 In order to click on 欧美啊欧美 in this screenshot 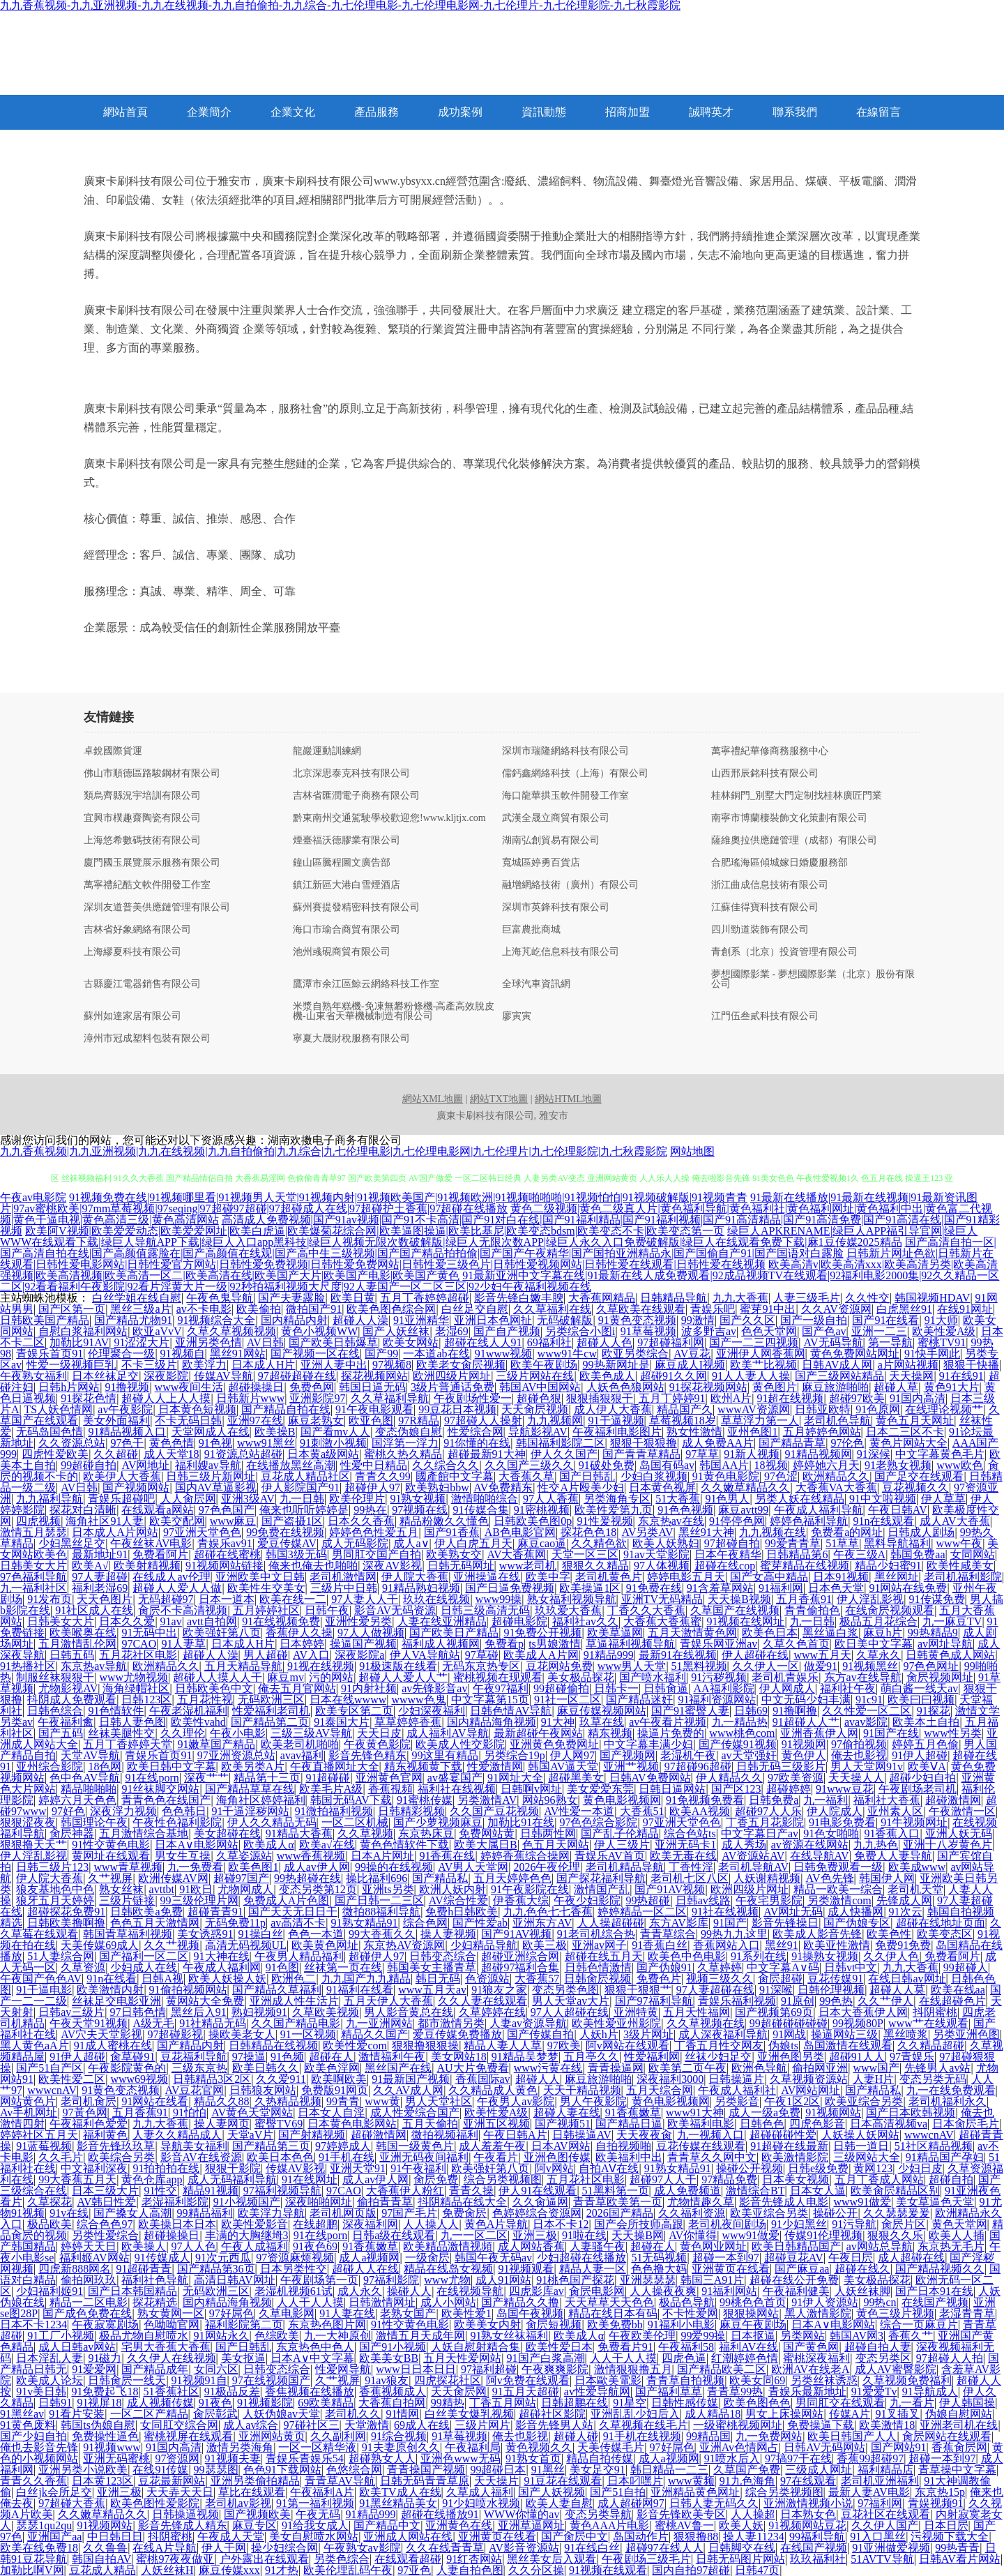, I will do `click(339, 2079)`.